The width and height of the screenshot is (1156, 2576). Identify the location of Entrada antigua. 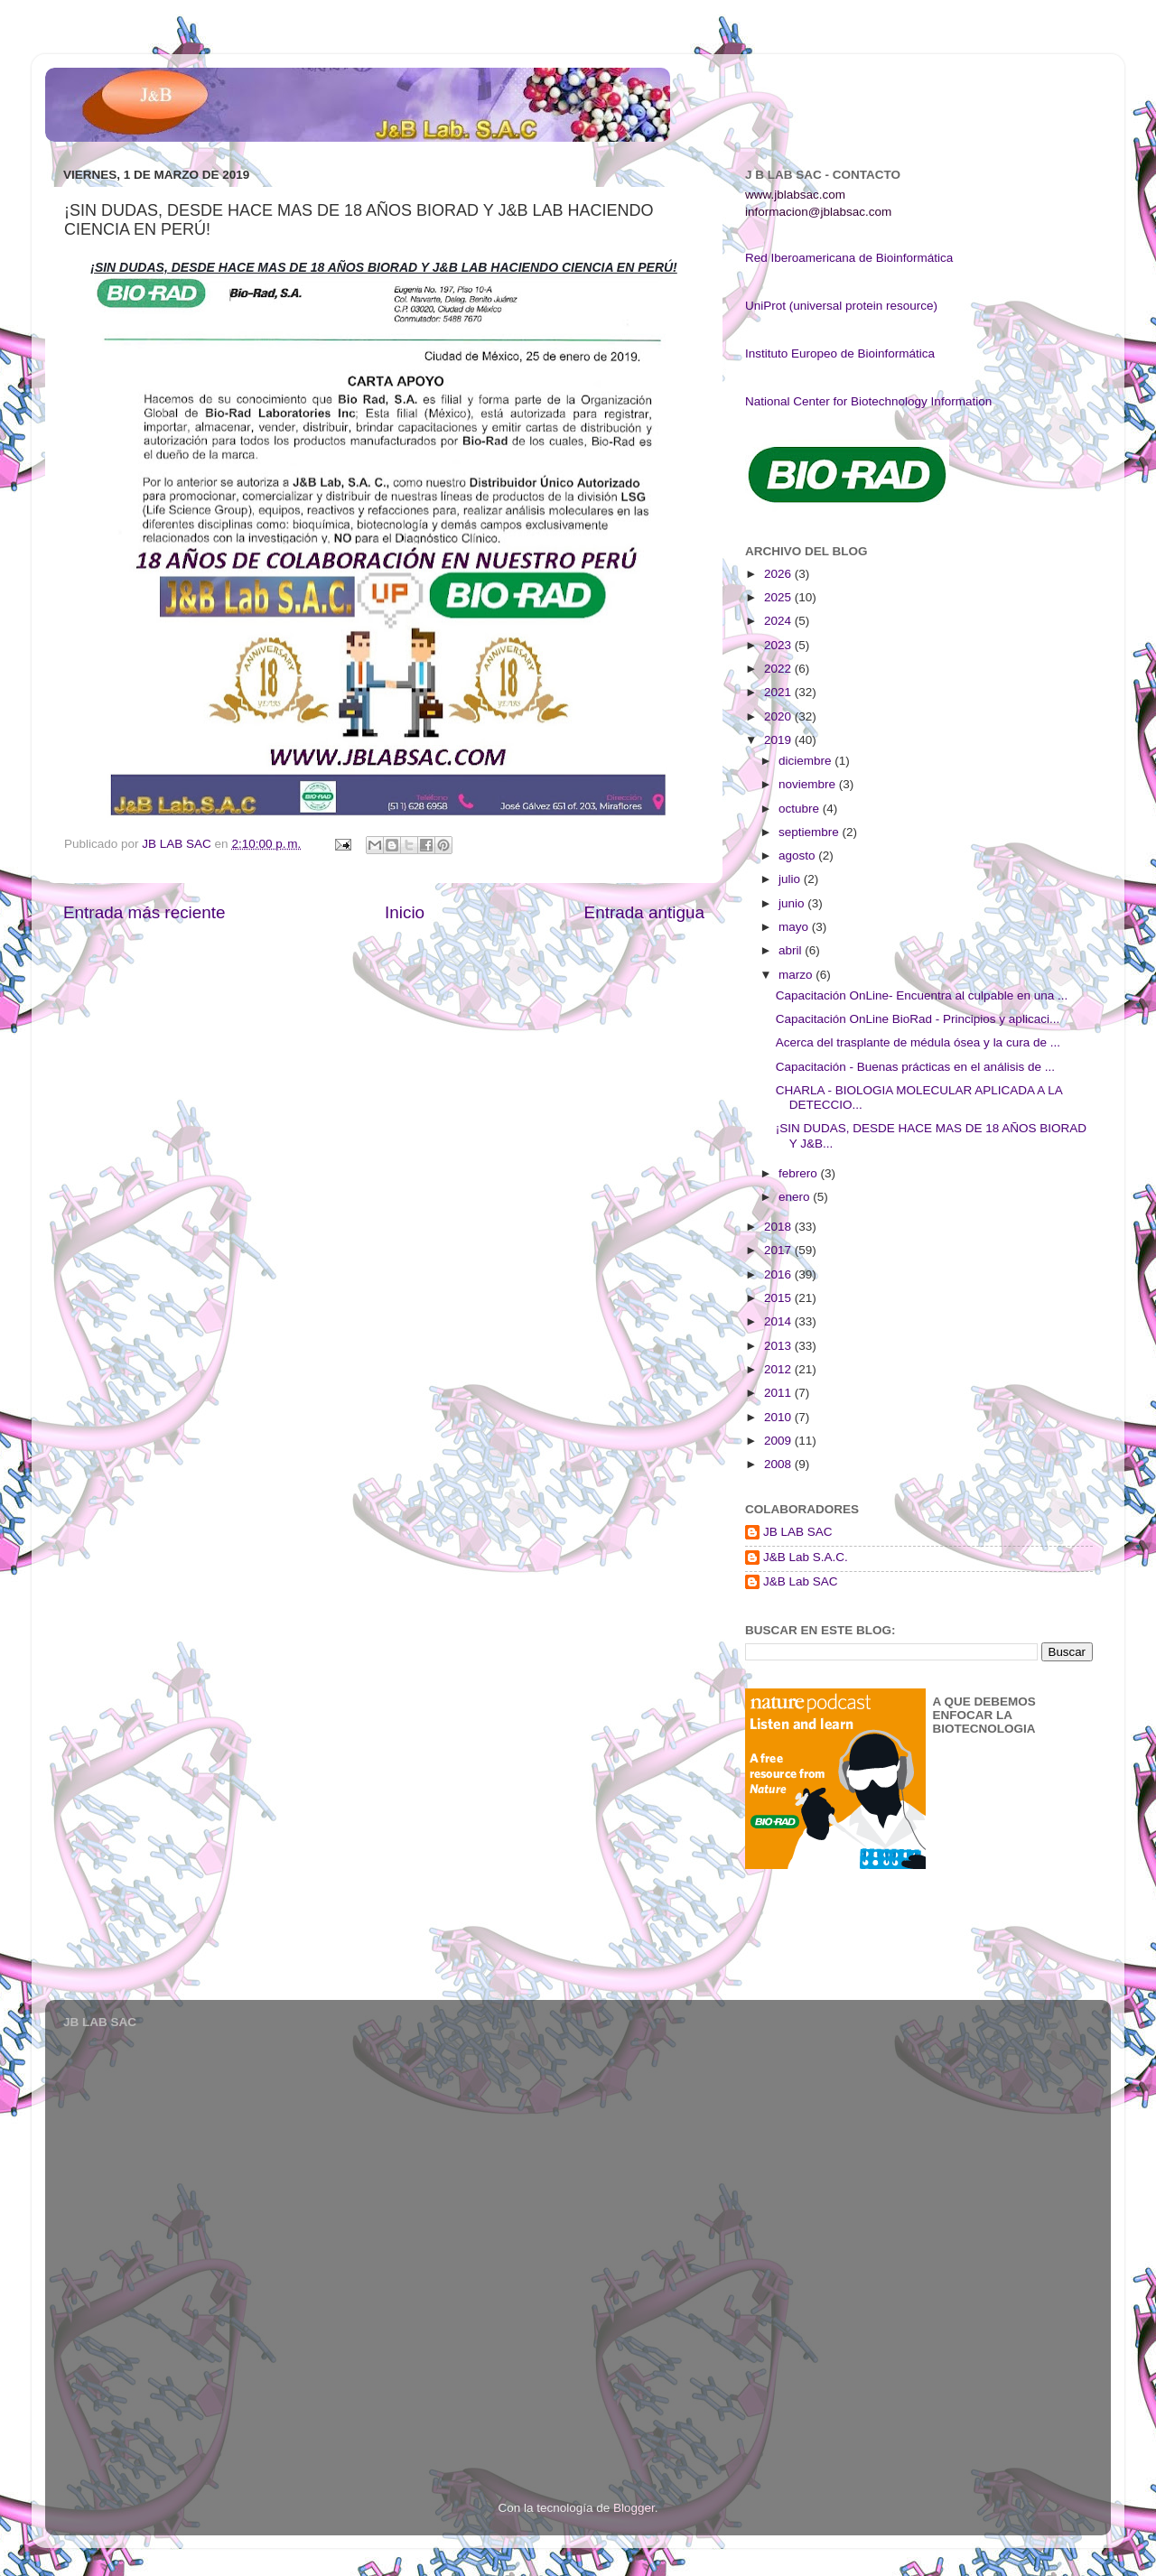
(644, 912).